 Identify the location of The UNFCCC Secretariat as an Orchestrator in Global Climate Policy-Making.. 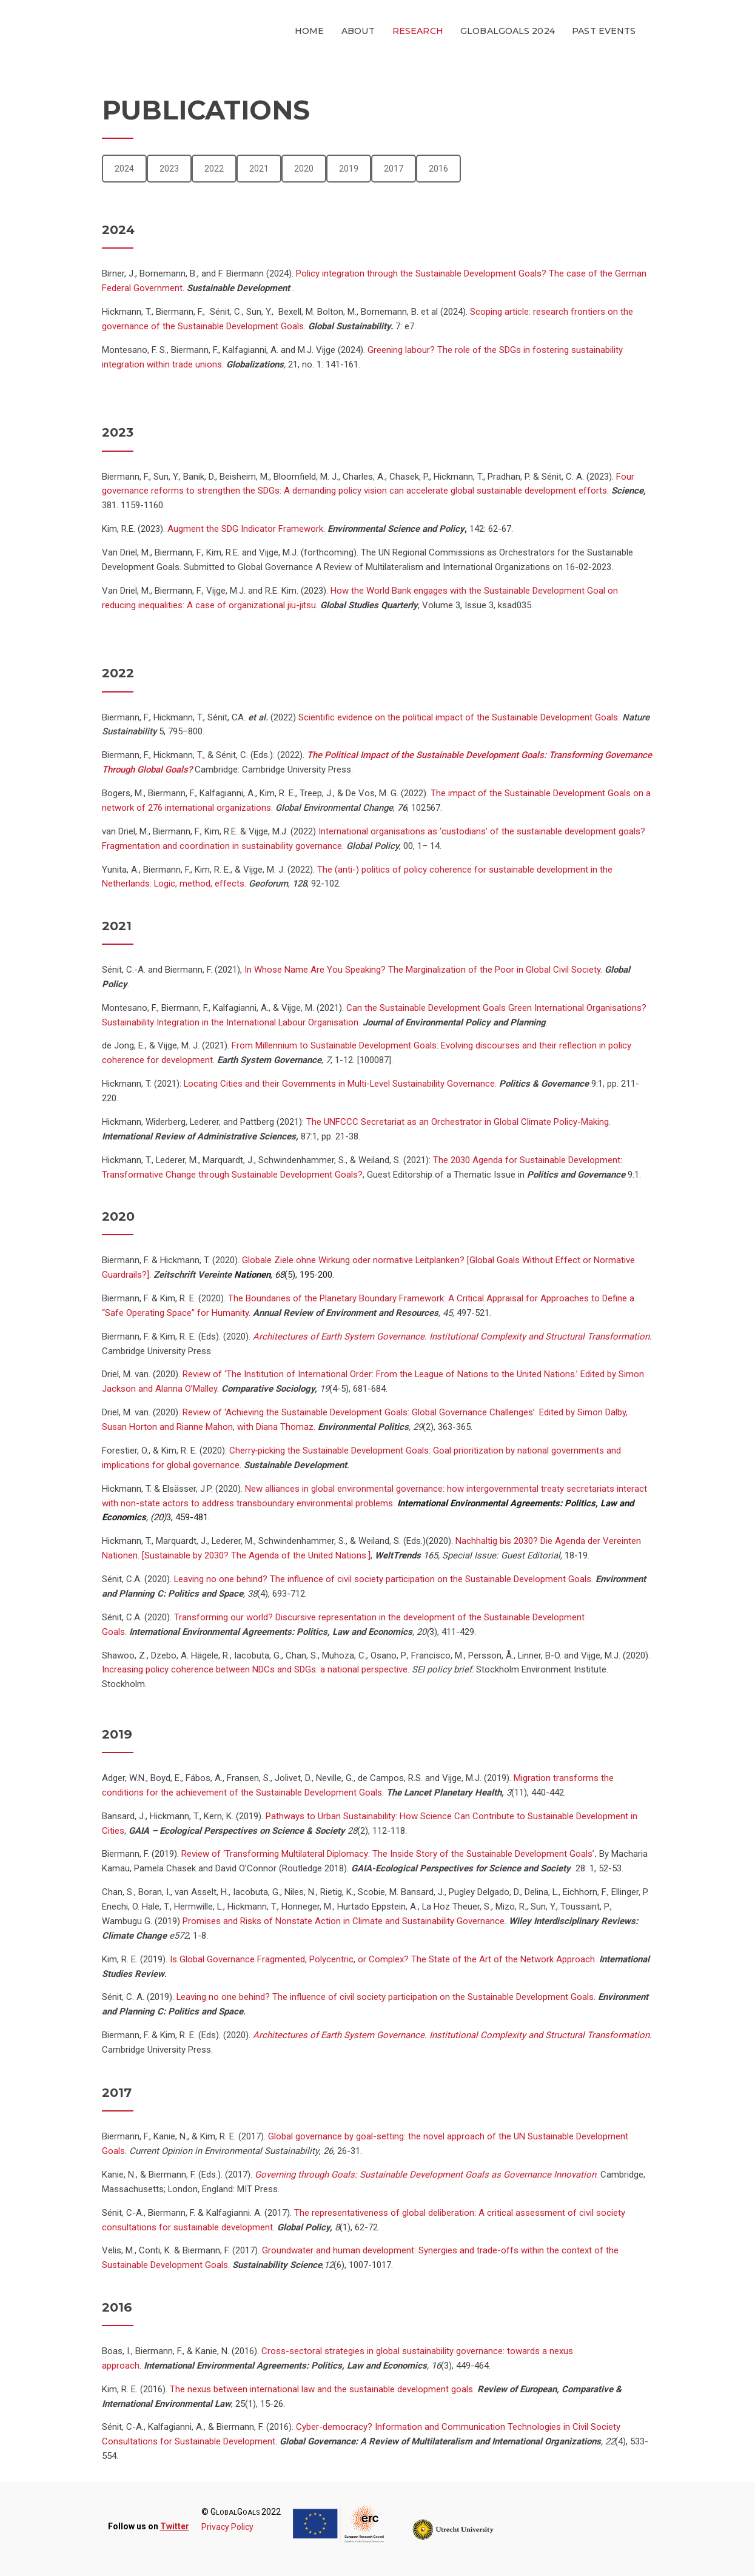
(458, 1121).